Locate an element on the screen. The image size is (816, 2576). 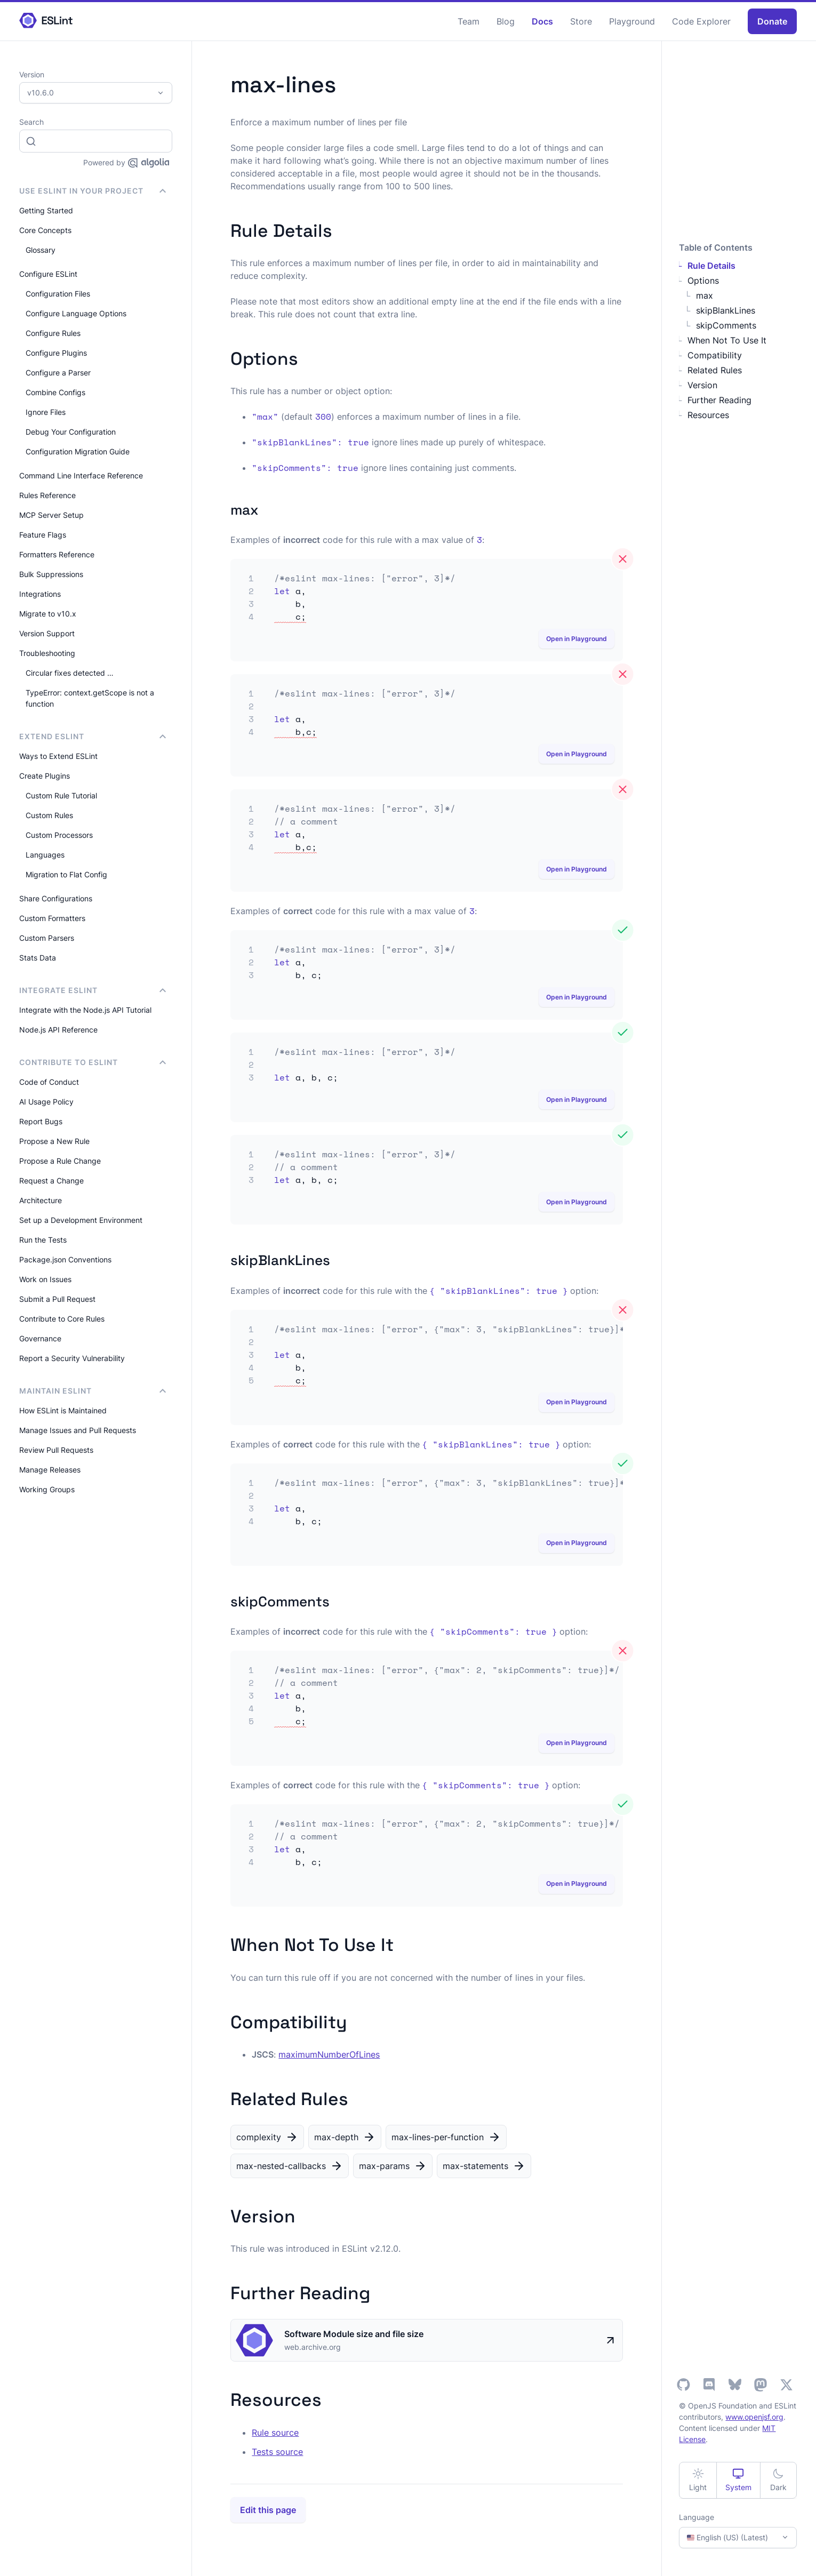
Donate is located at coordinates (772, 21).